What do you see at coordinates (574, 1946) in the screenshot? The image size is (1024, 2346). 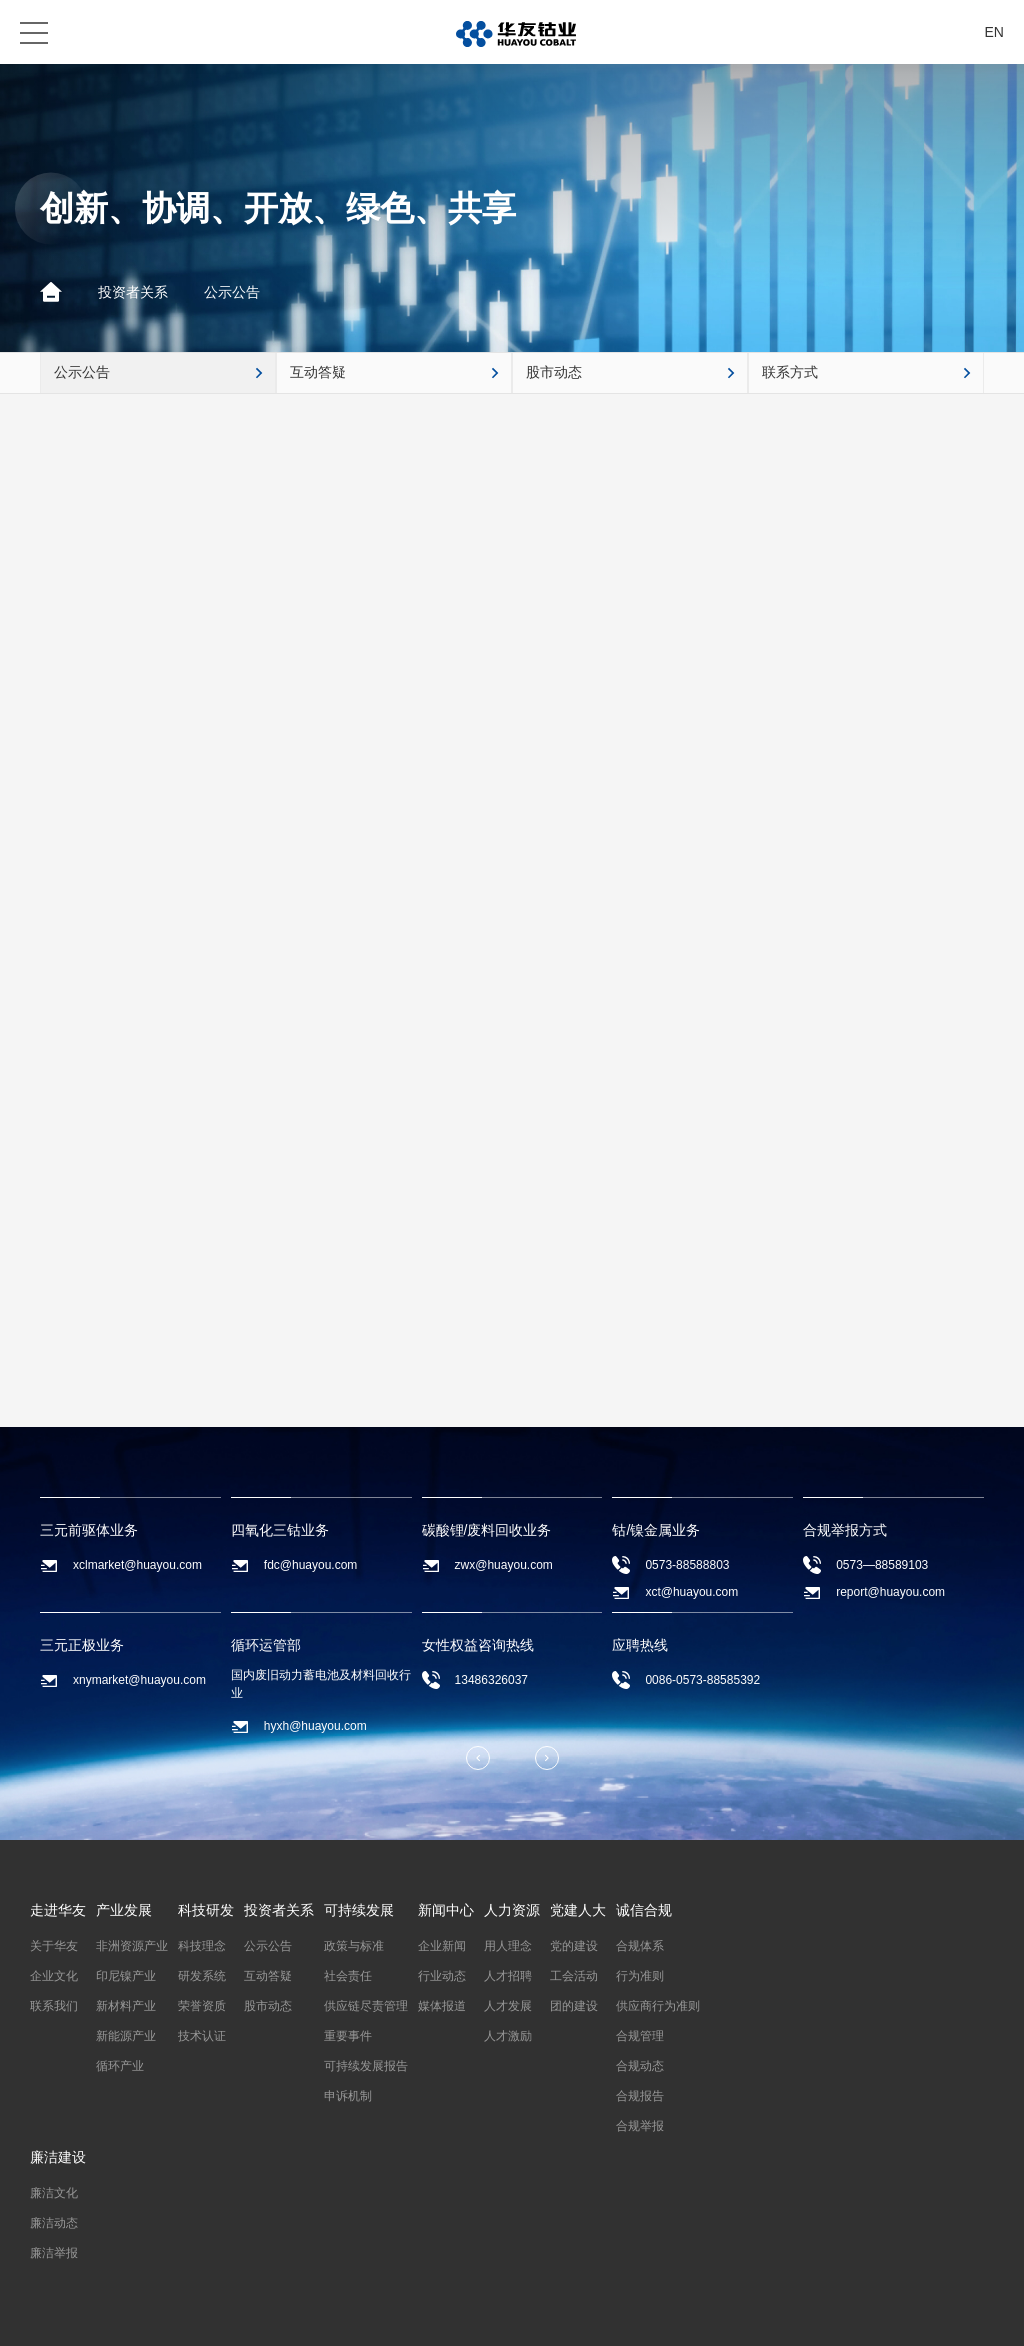 I see `党的建设` at bounding box center [574, 1946].